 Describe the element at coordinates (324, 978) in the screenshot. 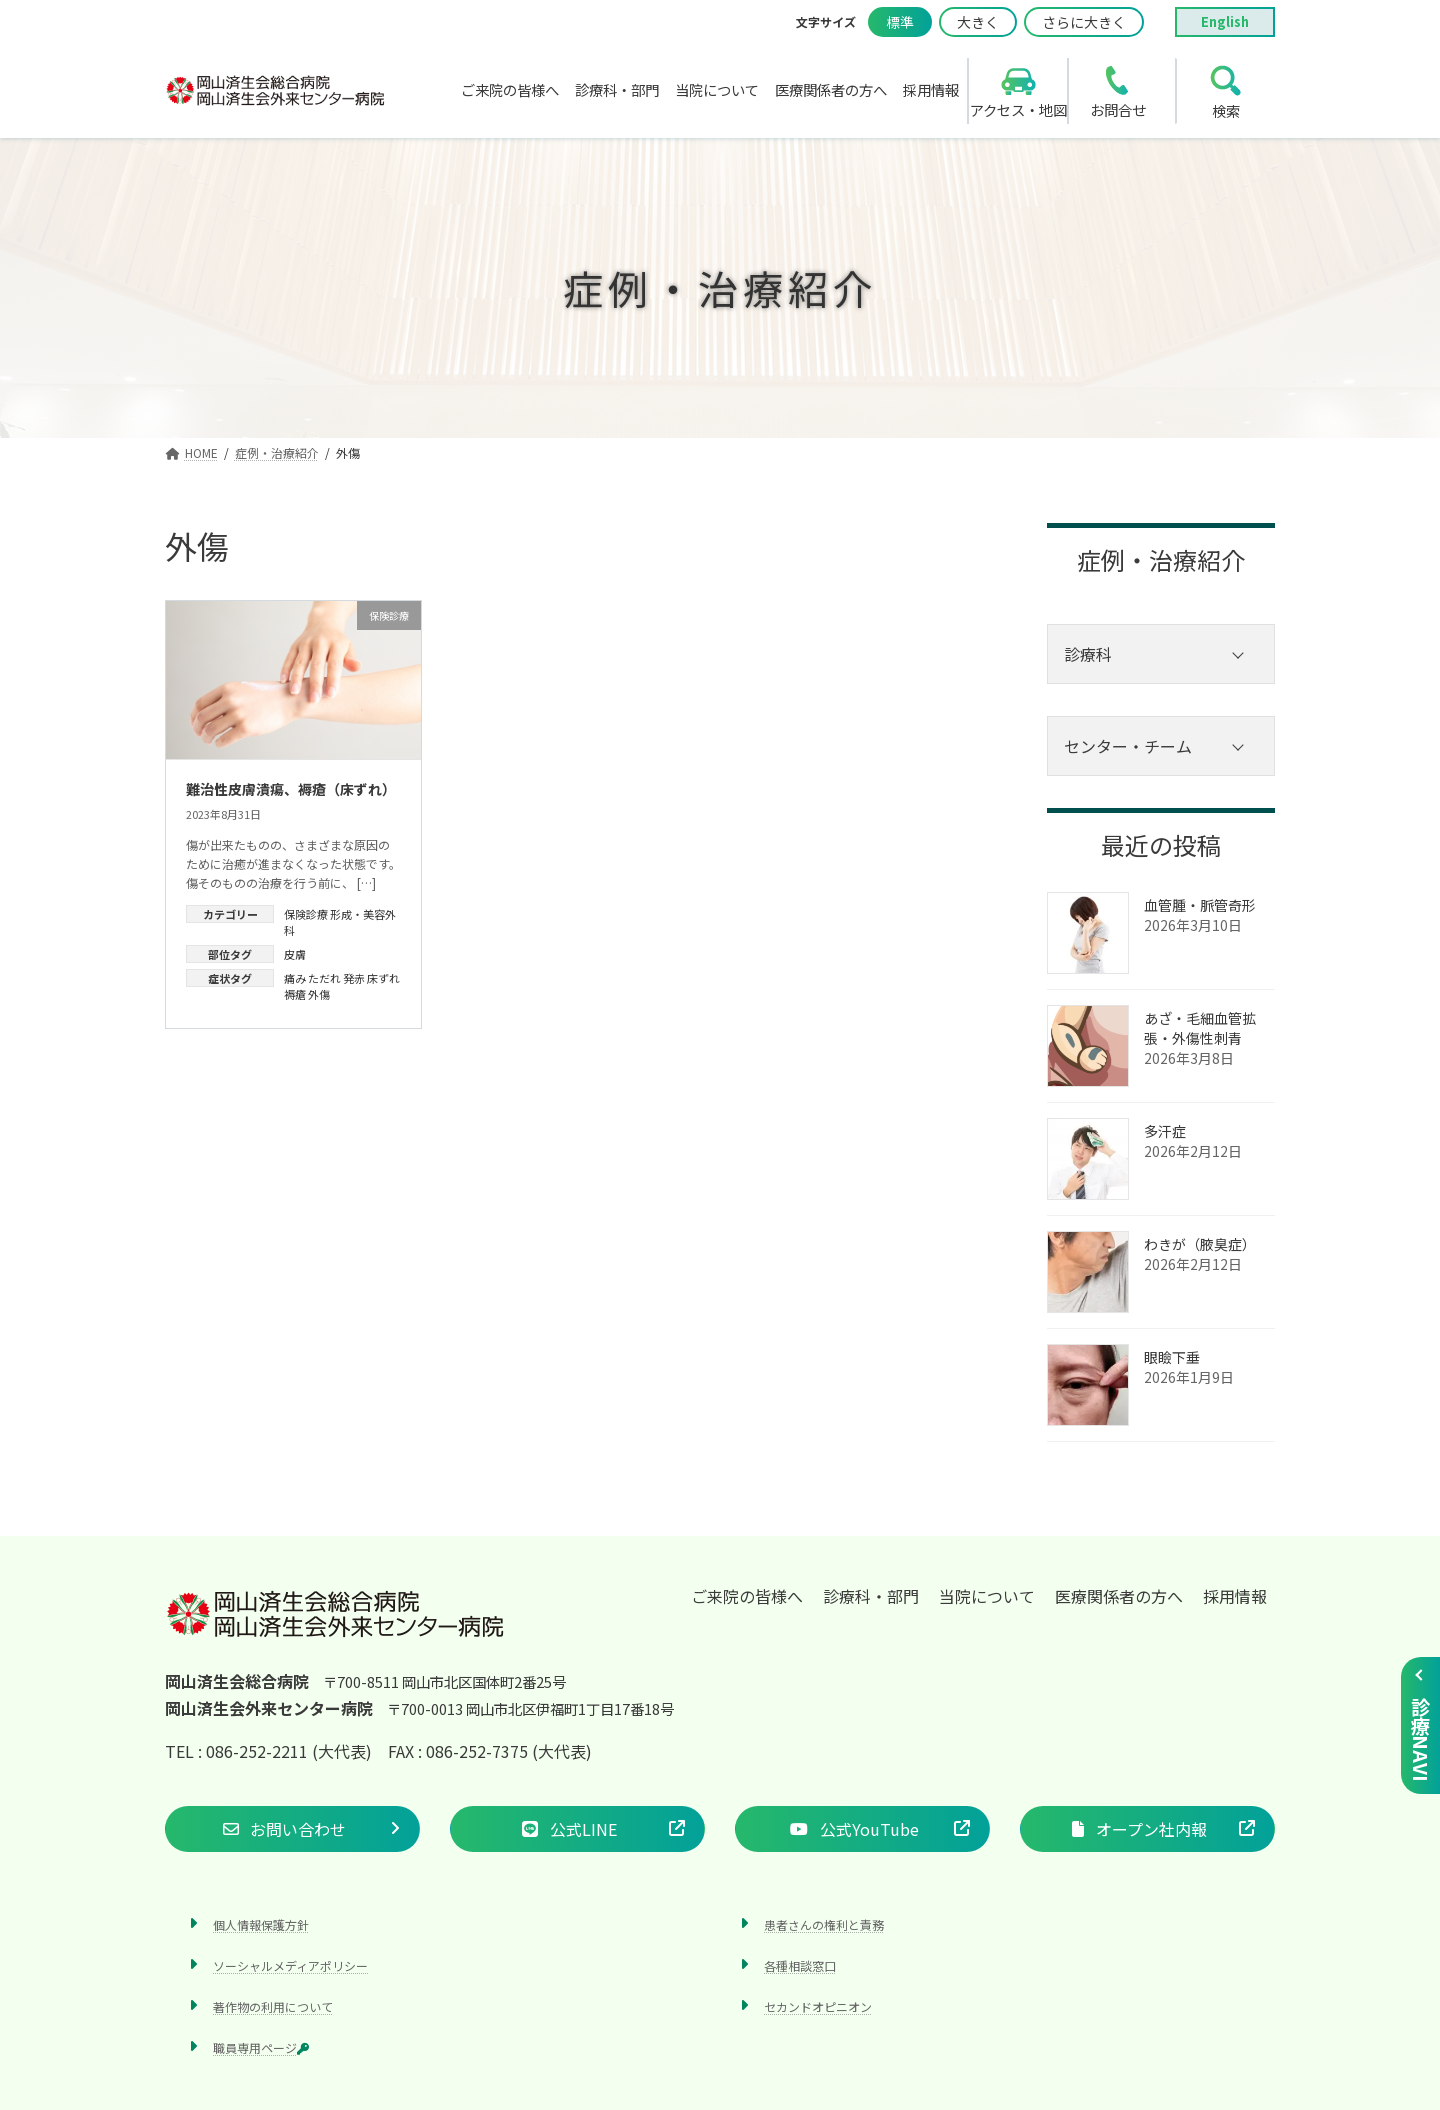

I see `ただれ` at that location.